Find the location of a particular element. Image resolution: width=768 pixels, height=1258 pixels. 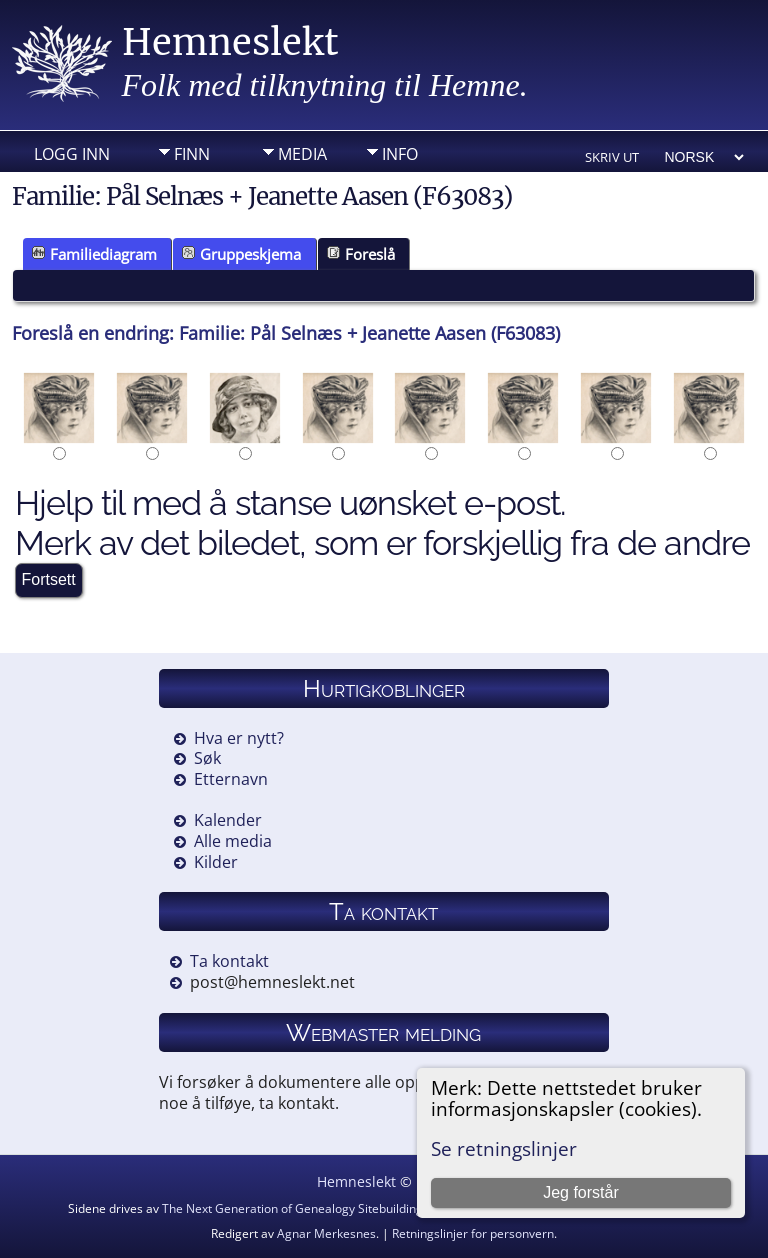

Retningslinjer for personvern is located at coordinates (473, 1233).